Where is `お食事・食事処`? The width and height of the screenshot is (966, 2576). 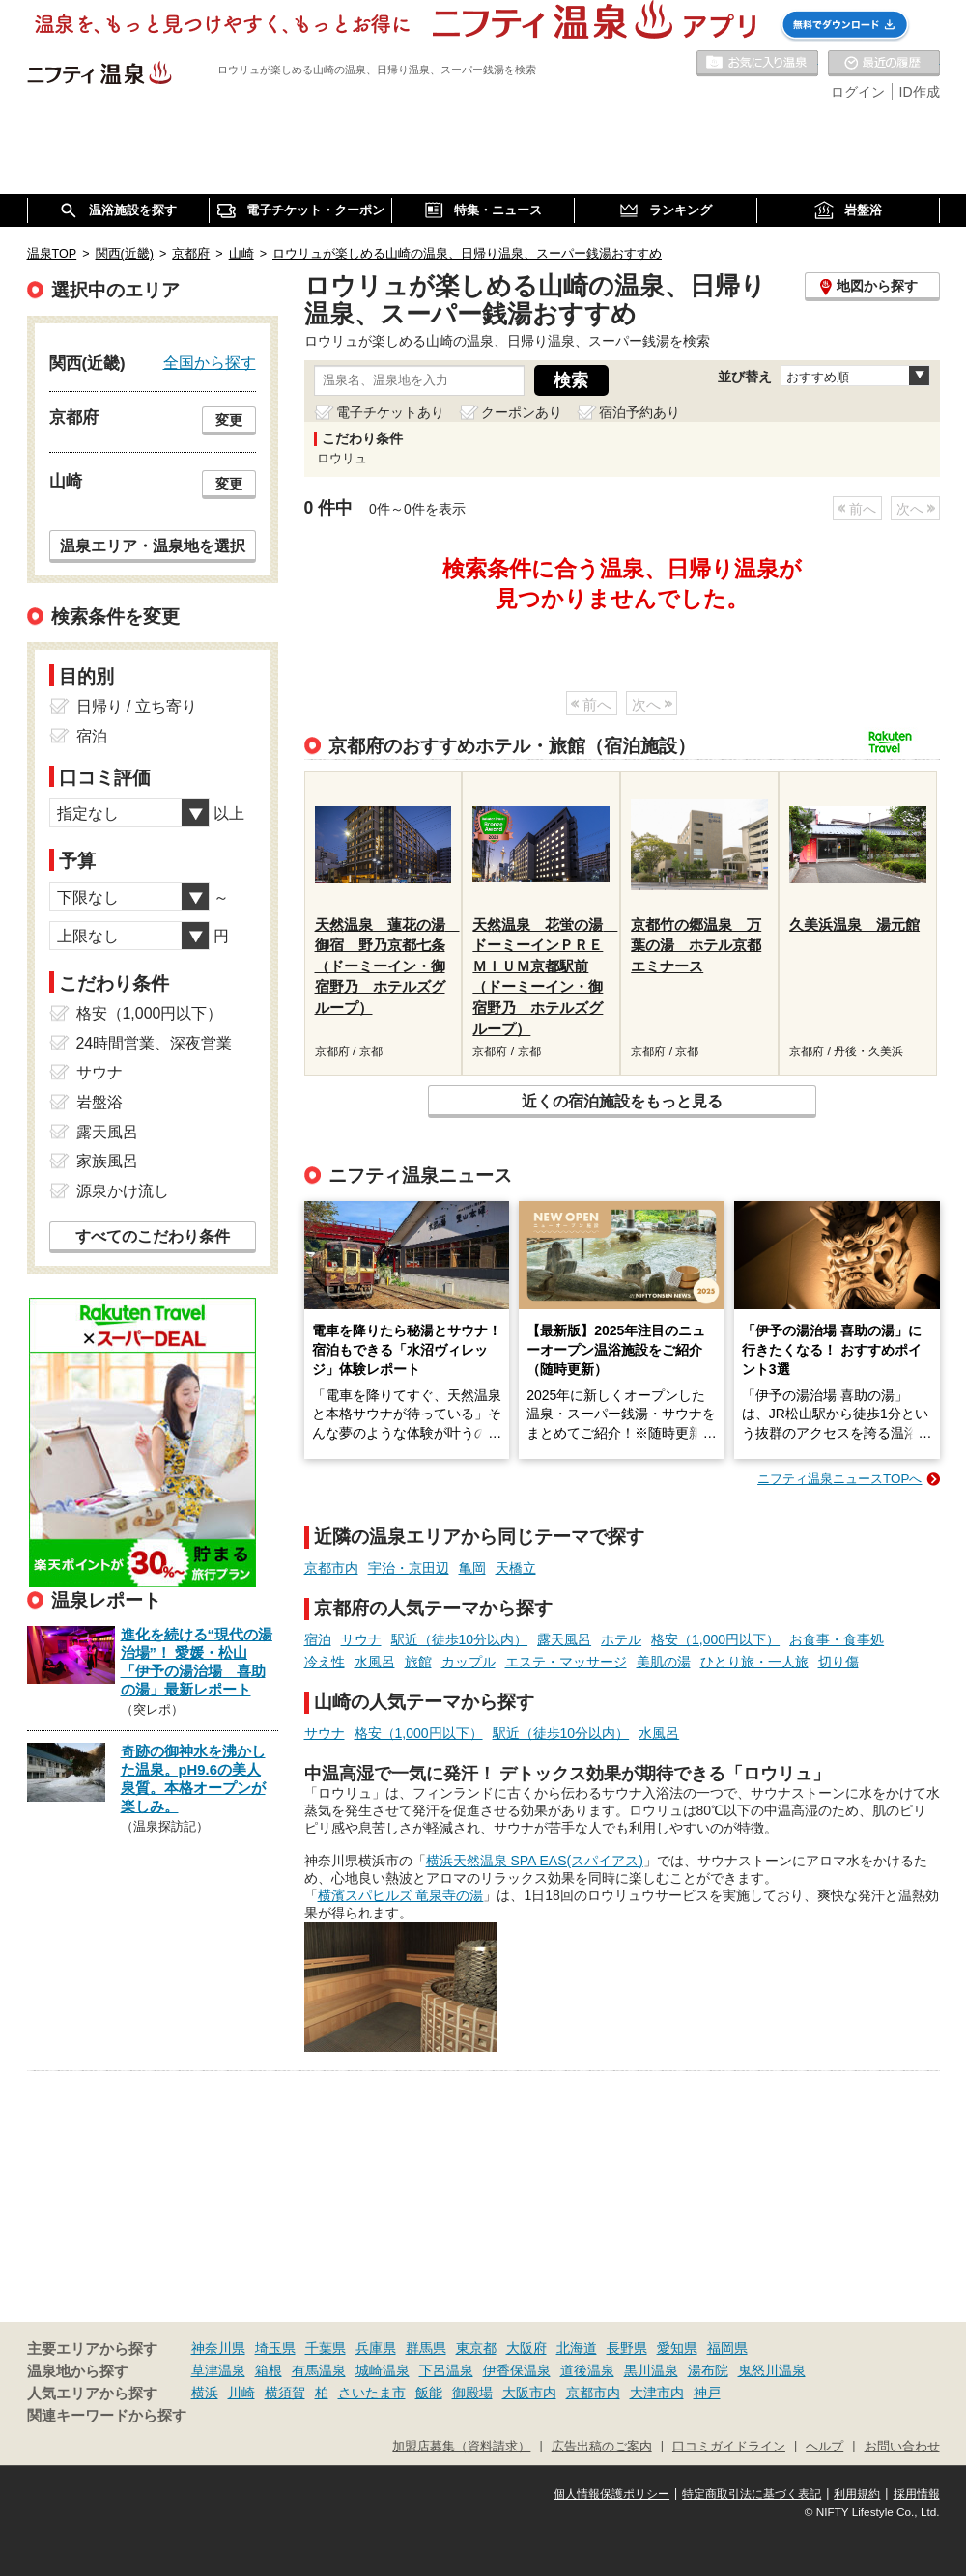
お食事・食事処 is located at coordinates (836, 1639).